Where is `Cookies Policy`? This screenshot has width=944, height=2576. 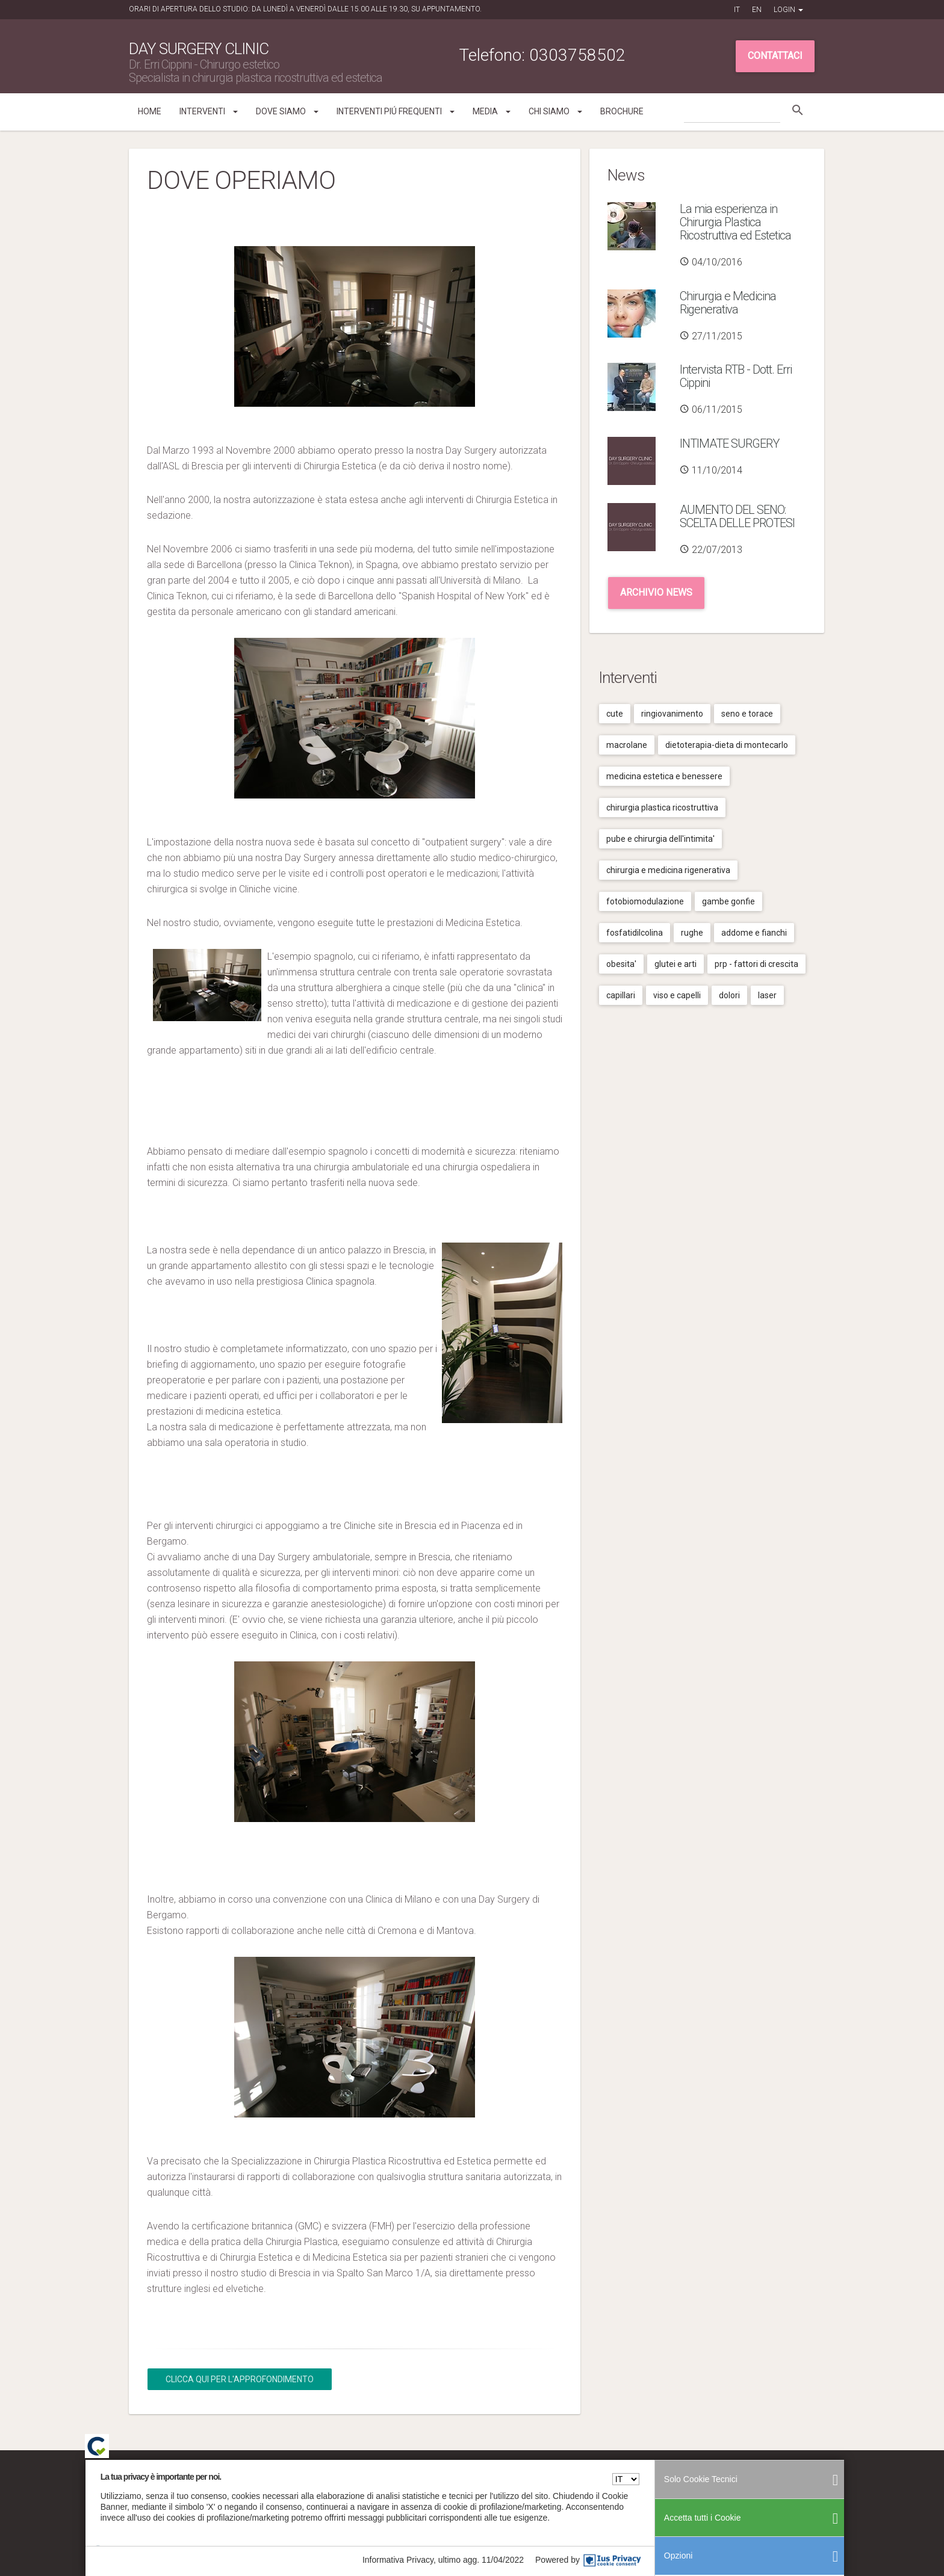
Cookies Policy is located at coordinates (772, 2478).